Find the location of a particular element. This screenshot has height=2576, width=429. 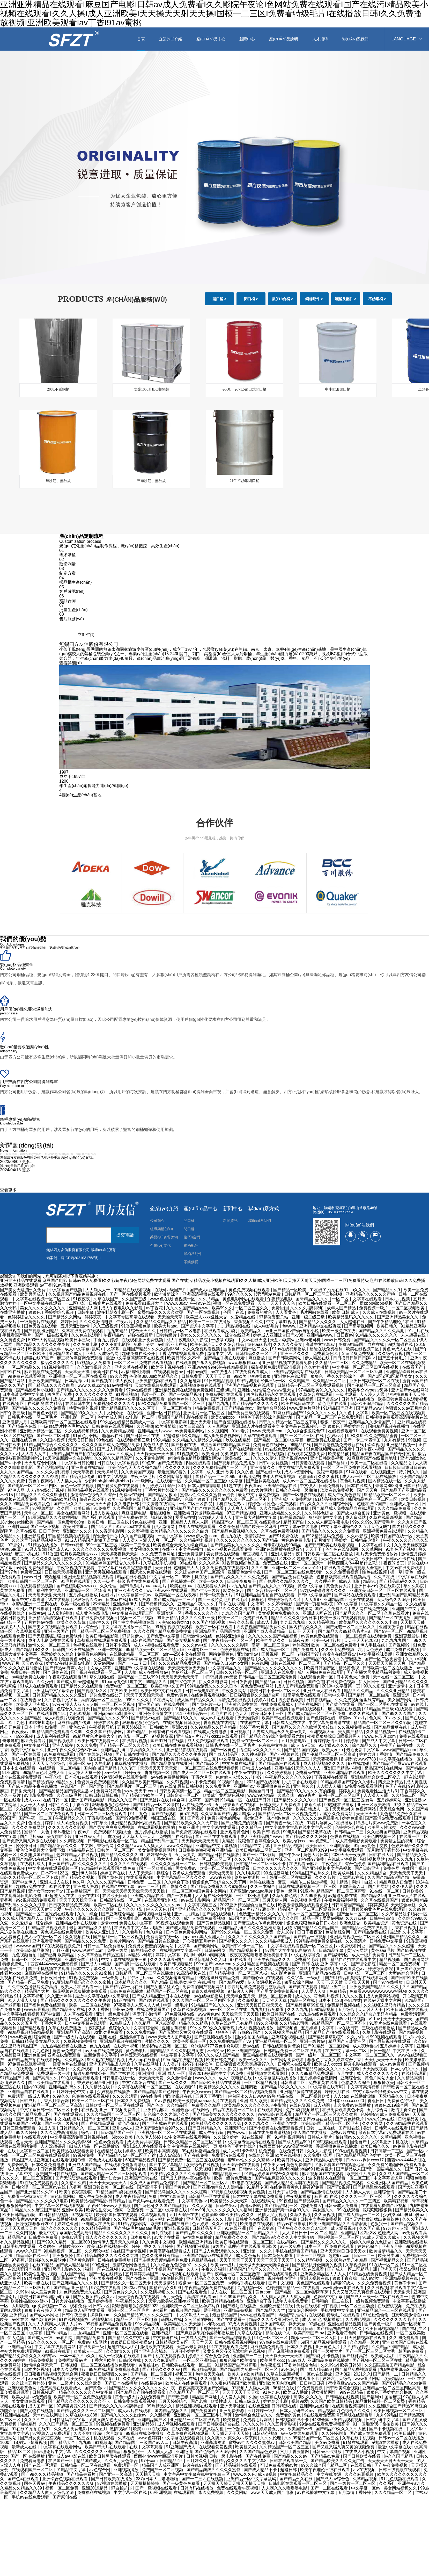

国产丝袜高跟 is located at coordinates (355, 2356).